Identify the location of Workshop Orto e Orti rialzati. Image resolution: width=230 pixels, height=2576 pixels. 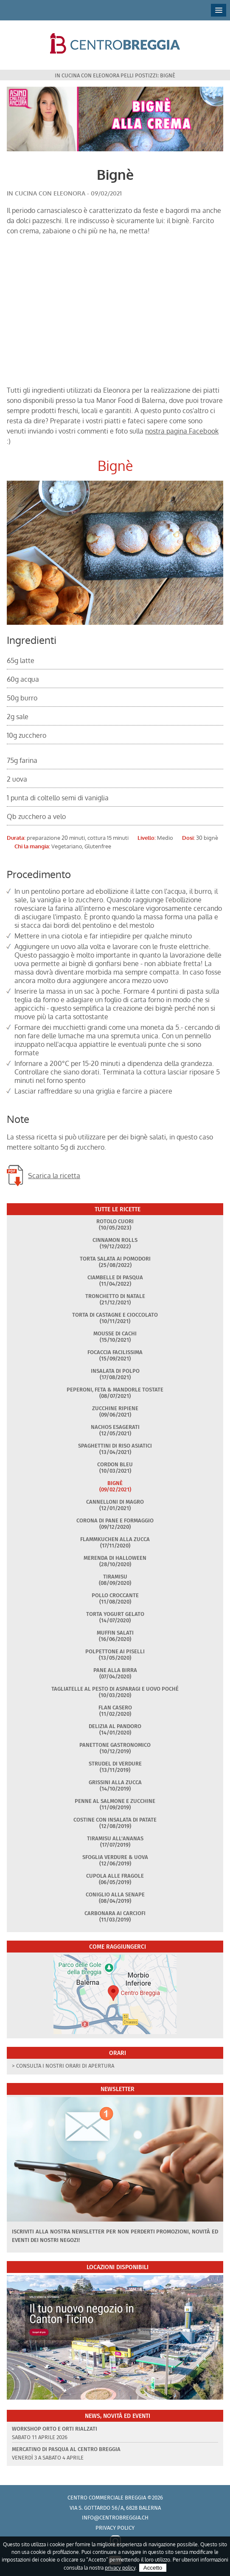
(54, 2429).